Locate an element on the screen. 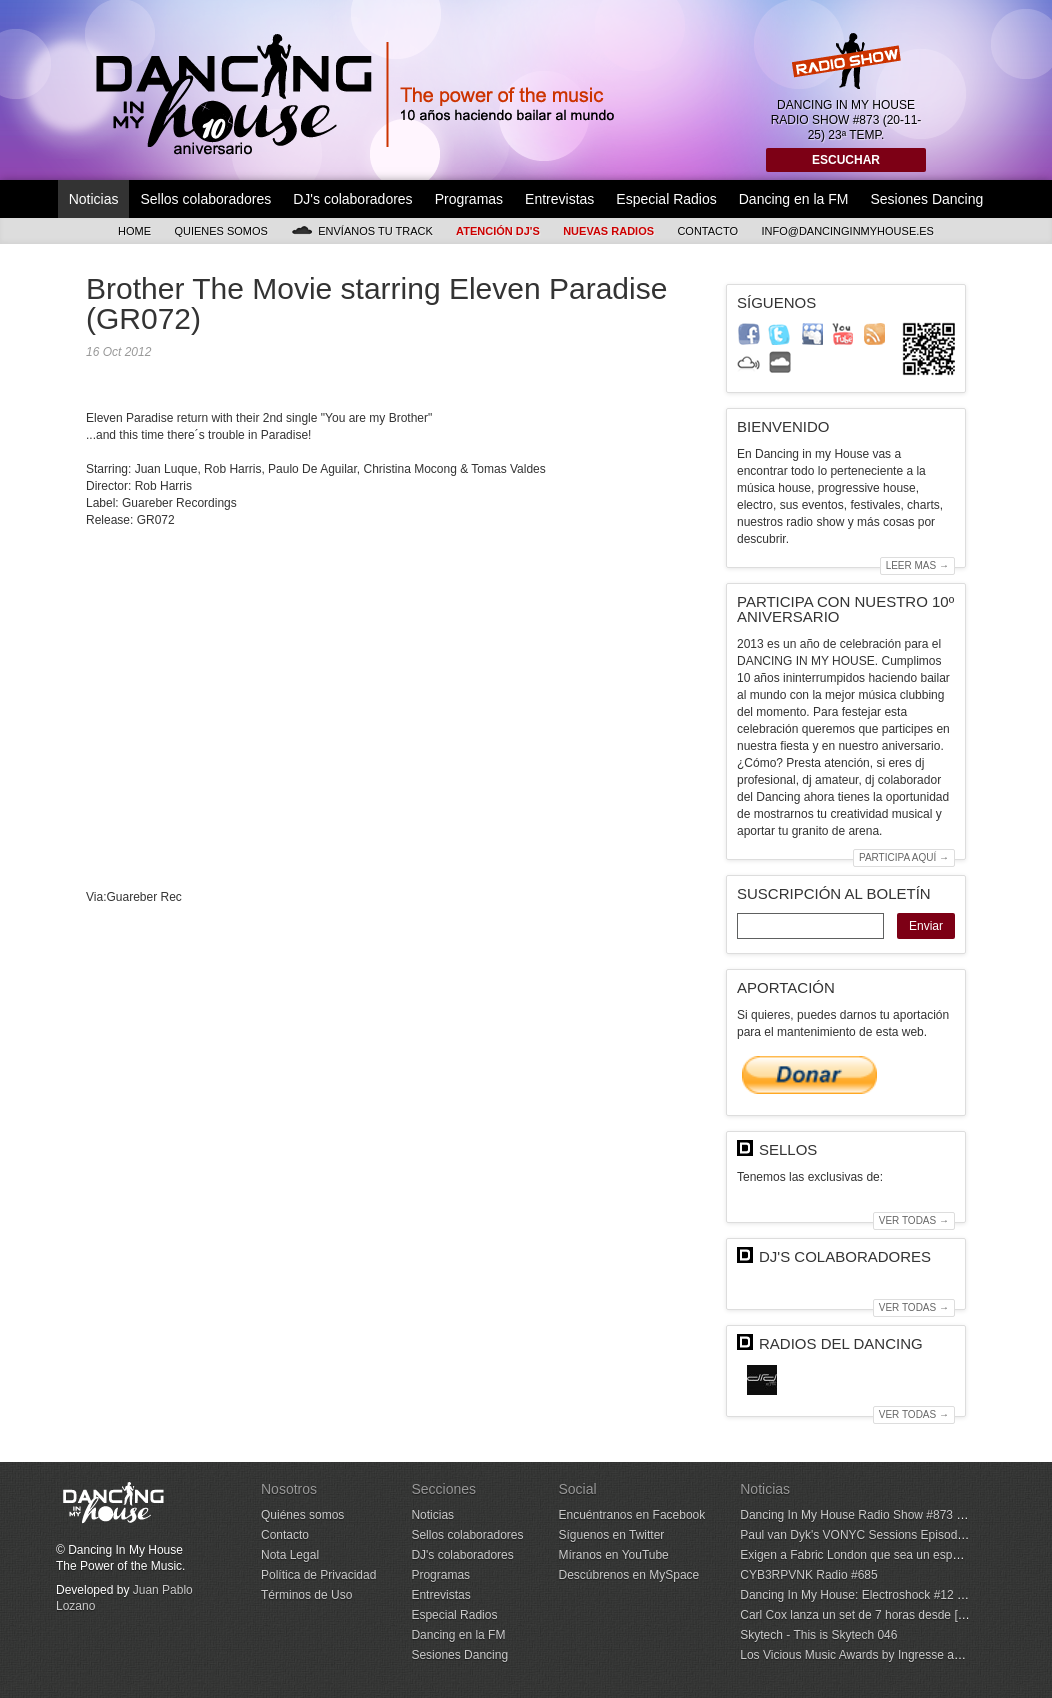 This screenshot has width=1052, height=1698. Programas is located at coordinates (469, 199).